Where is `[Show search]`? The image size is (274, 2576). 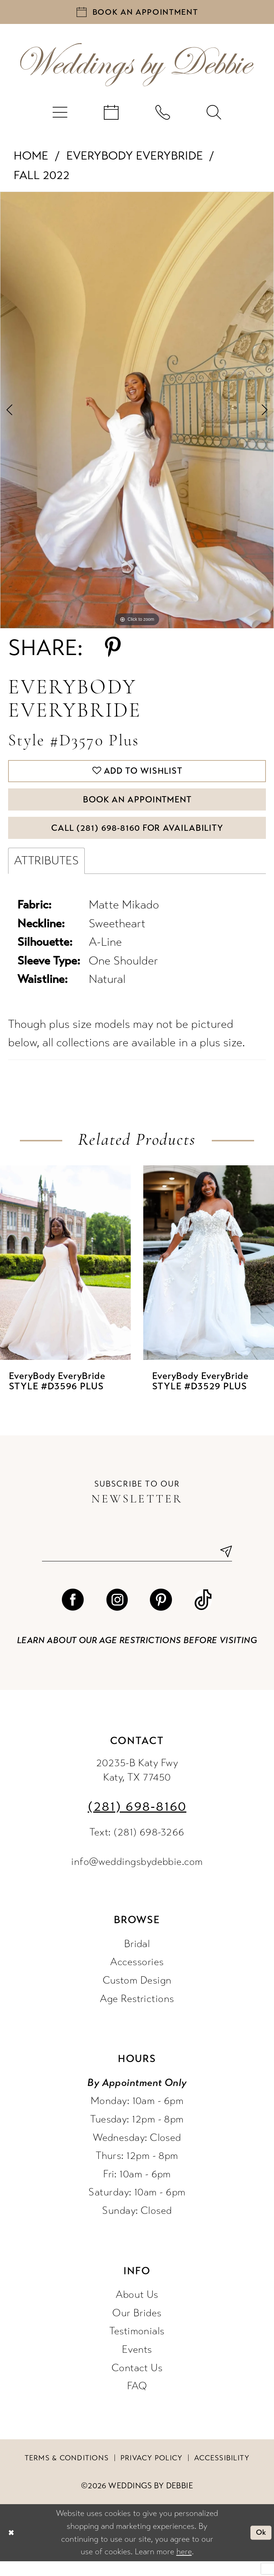
[Show search] is located at coordinates (213, 115).